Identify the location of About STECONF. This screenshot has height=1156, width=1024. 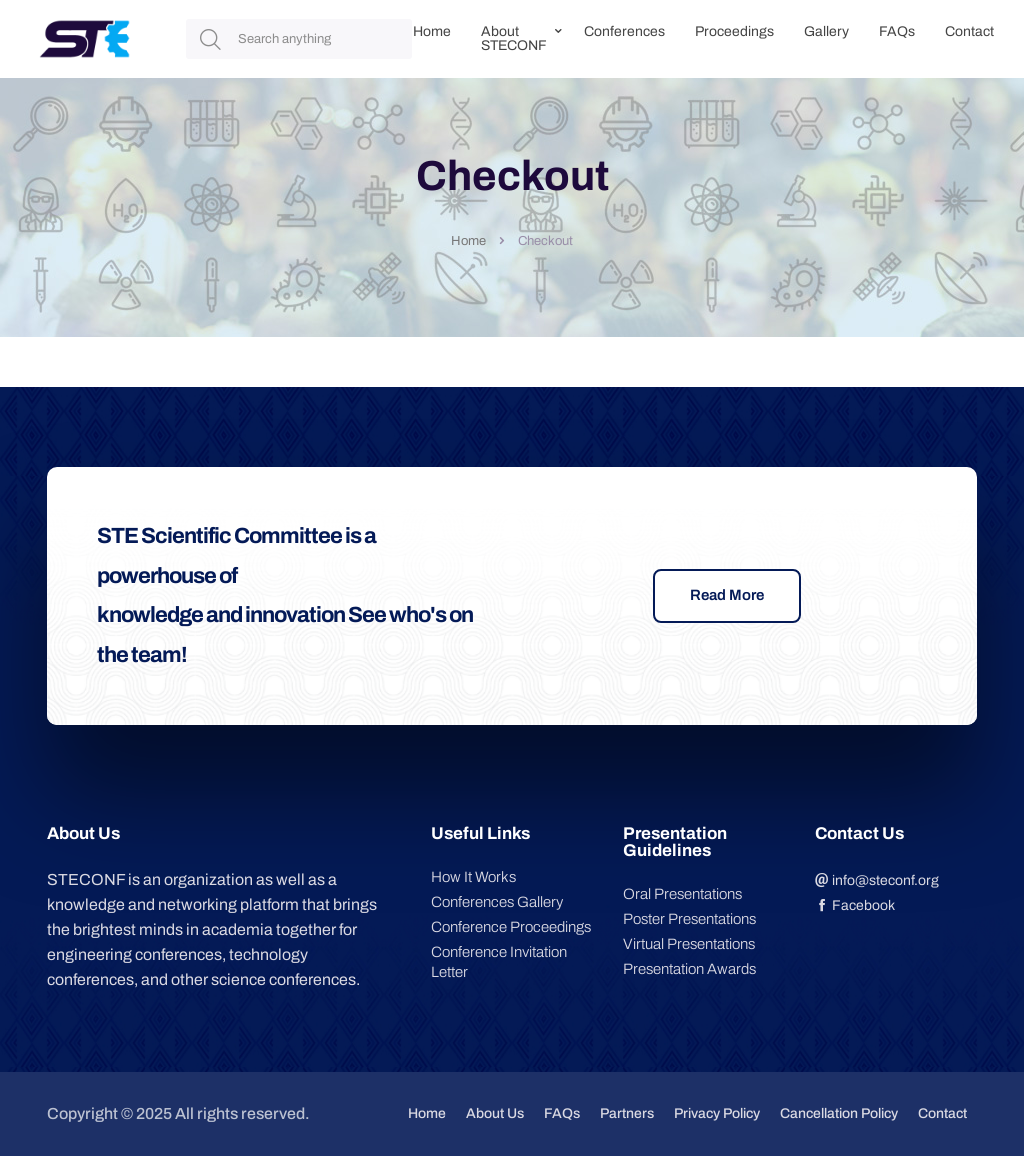
(514, 38).